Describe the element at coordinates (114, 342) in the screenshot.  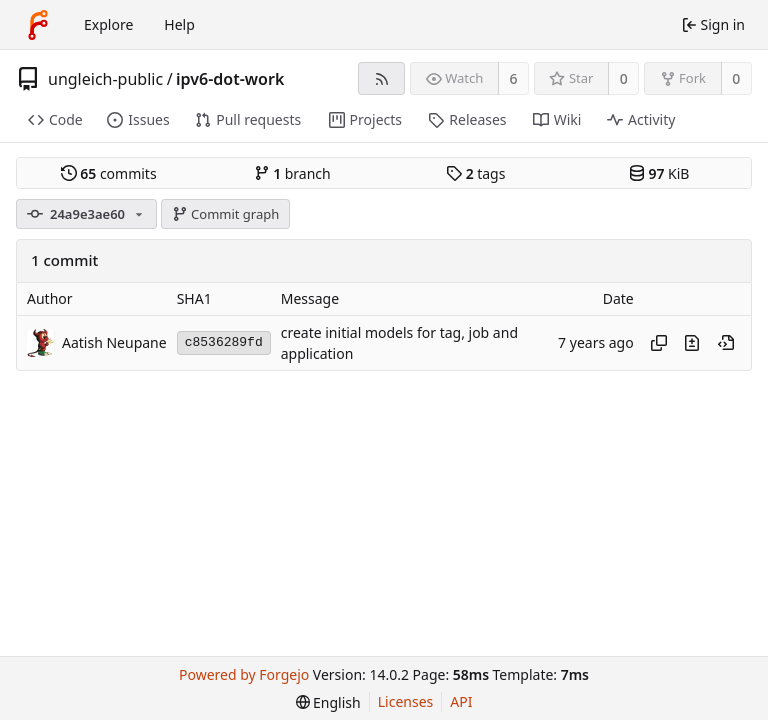
I see `Aatish Neupane` at that location.